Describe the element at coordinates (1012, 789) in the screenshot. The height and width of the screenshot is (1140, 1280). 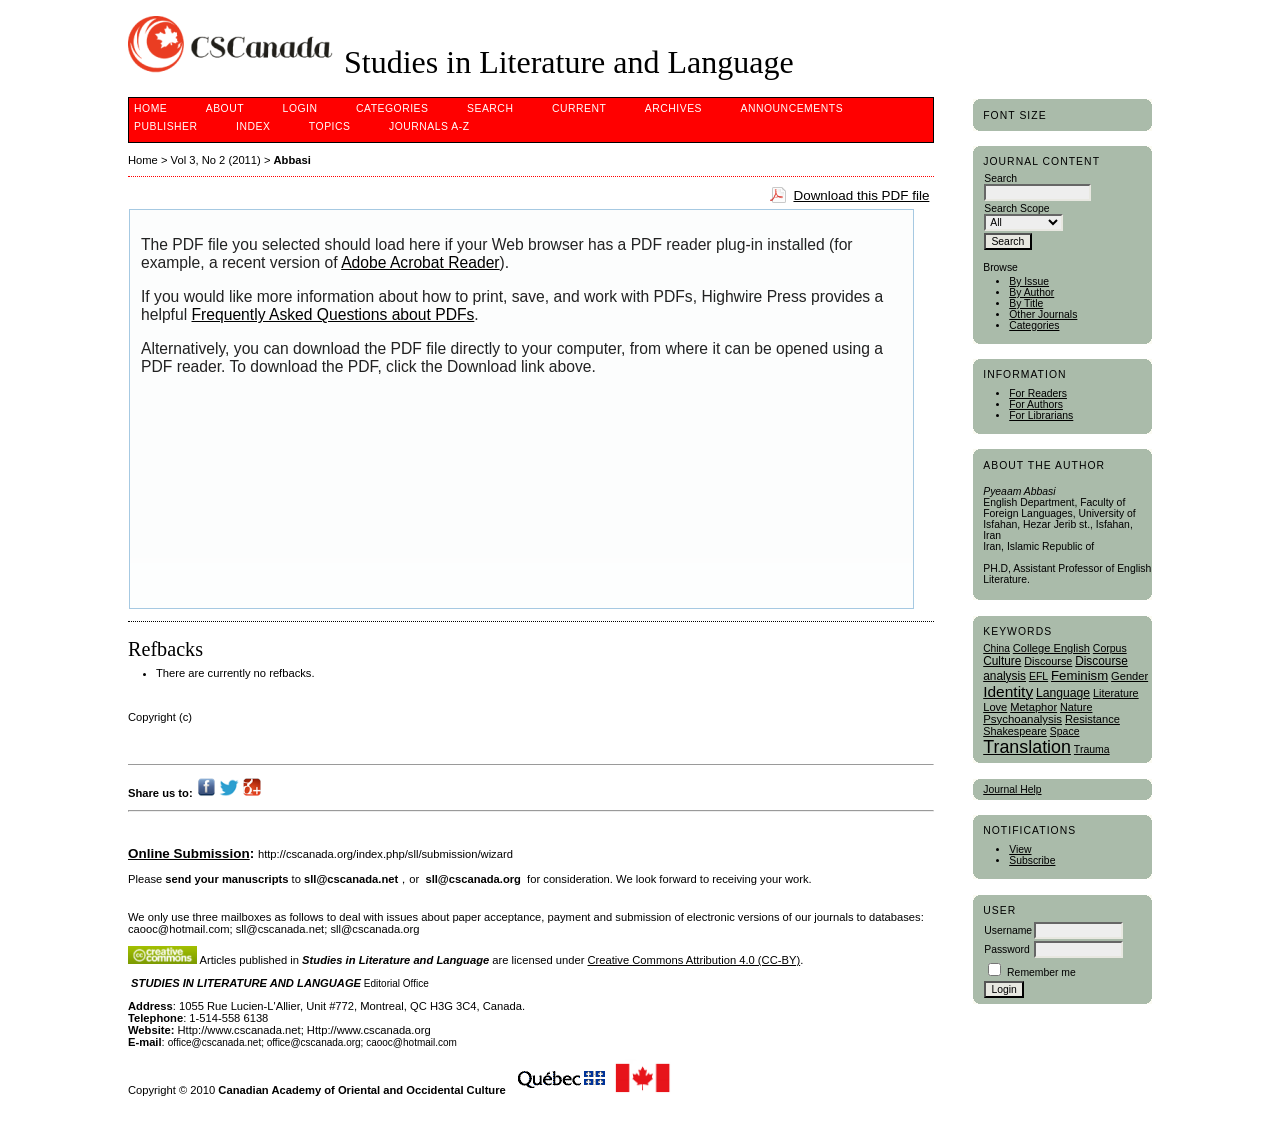
I see `Journal Help` at that location.